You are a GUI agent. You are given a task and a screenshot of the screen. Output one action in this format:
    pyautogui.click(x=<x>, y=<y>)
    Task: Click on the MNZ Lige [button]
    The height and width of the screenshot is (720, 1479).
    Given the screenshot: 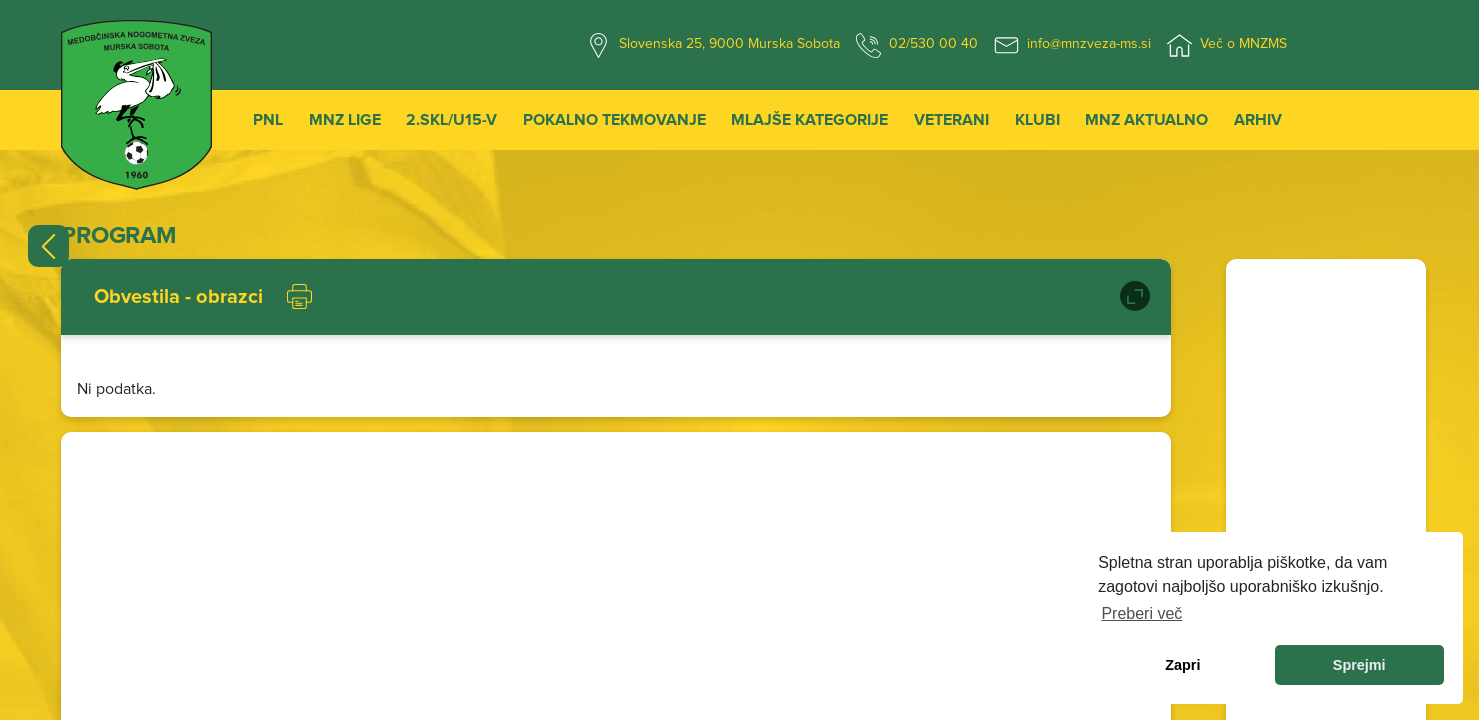 What is the action you would take?
    pyautogui.click(x=345, y=120)
    